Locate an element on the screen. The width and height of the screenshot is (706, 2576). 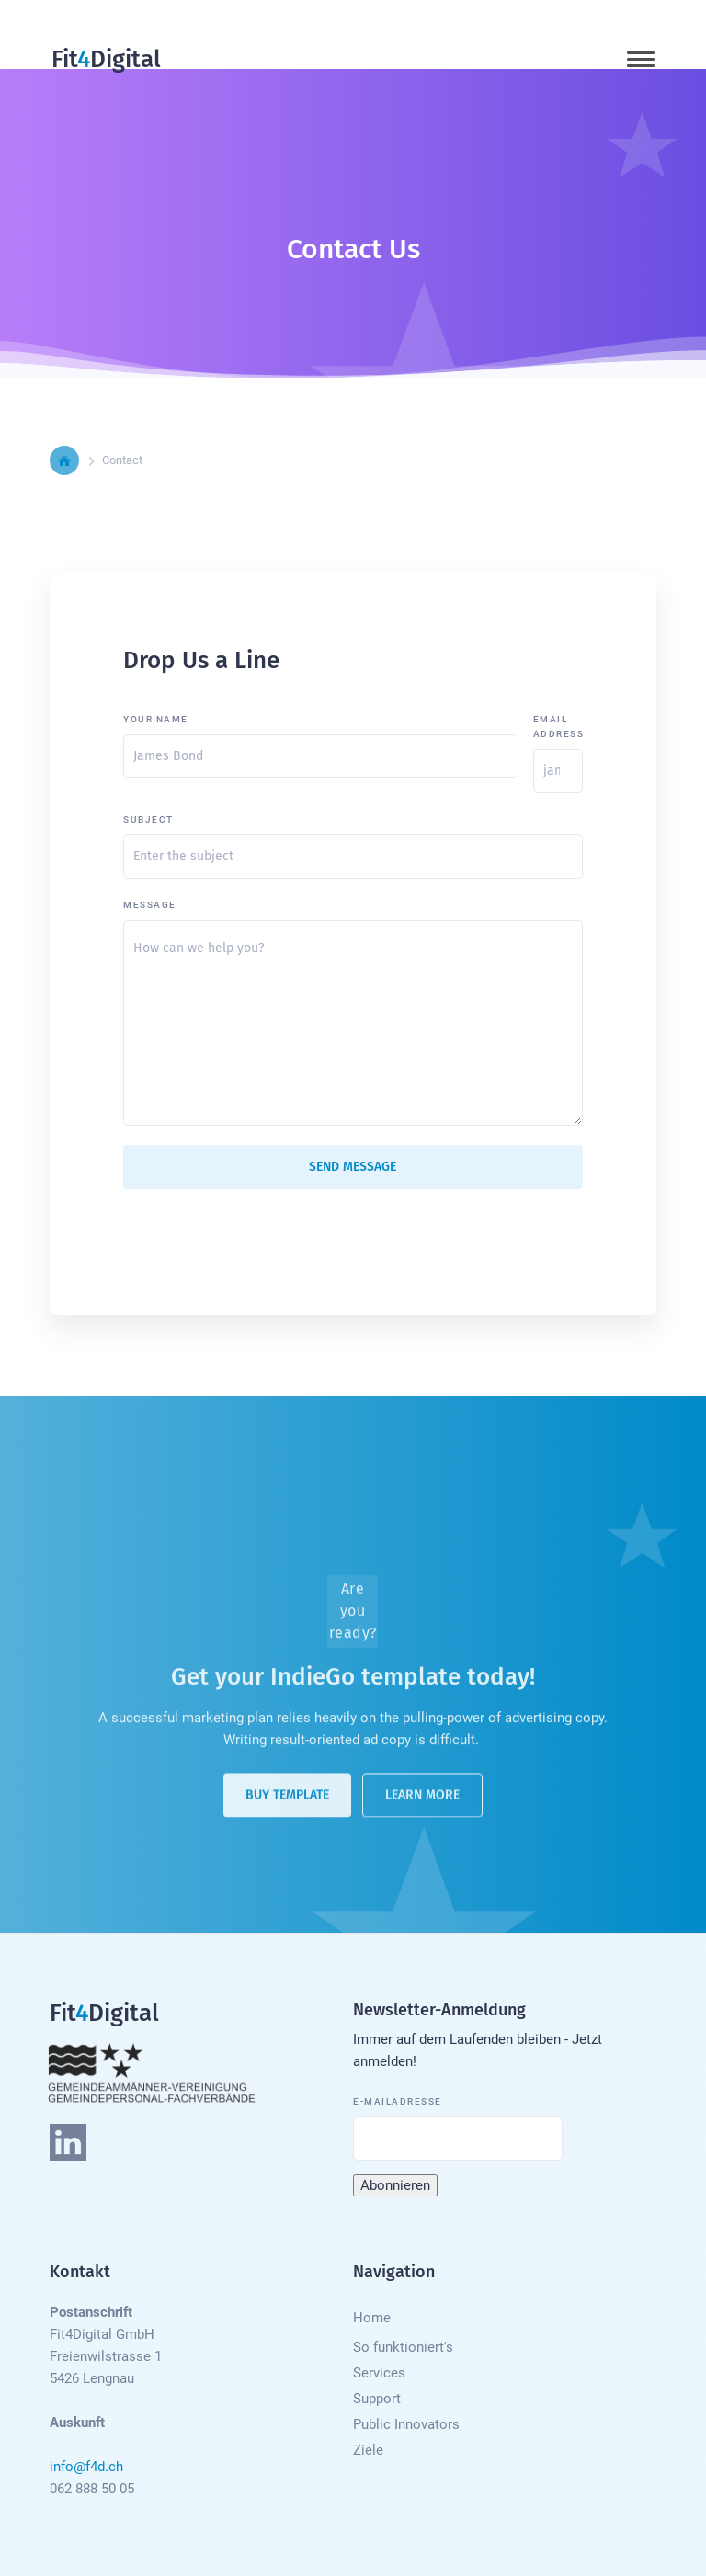
Services is located at coordinates (379, 2373).